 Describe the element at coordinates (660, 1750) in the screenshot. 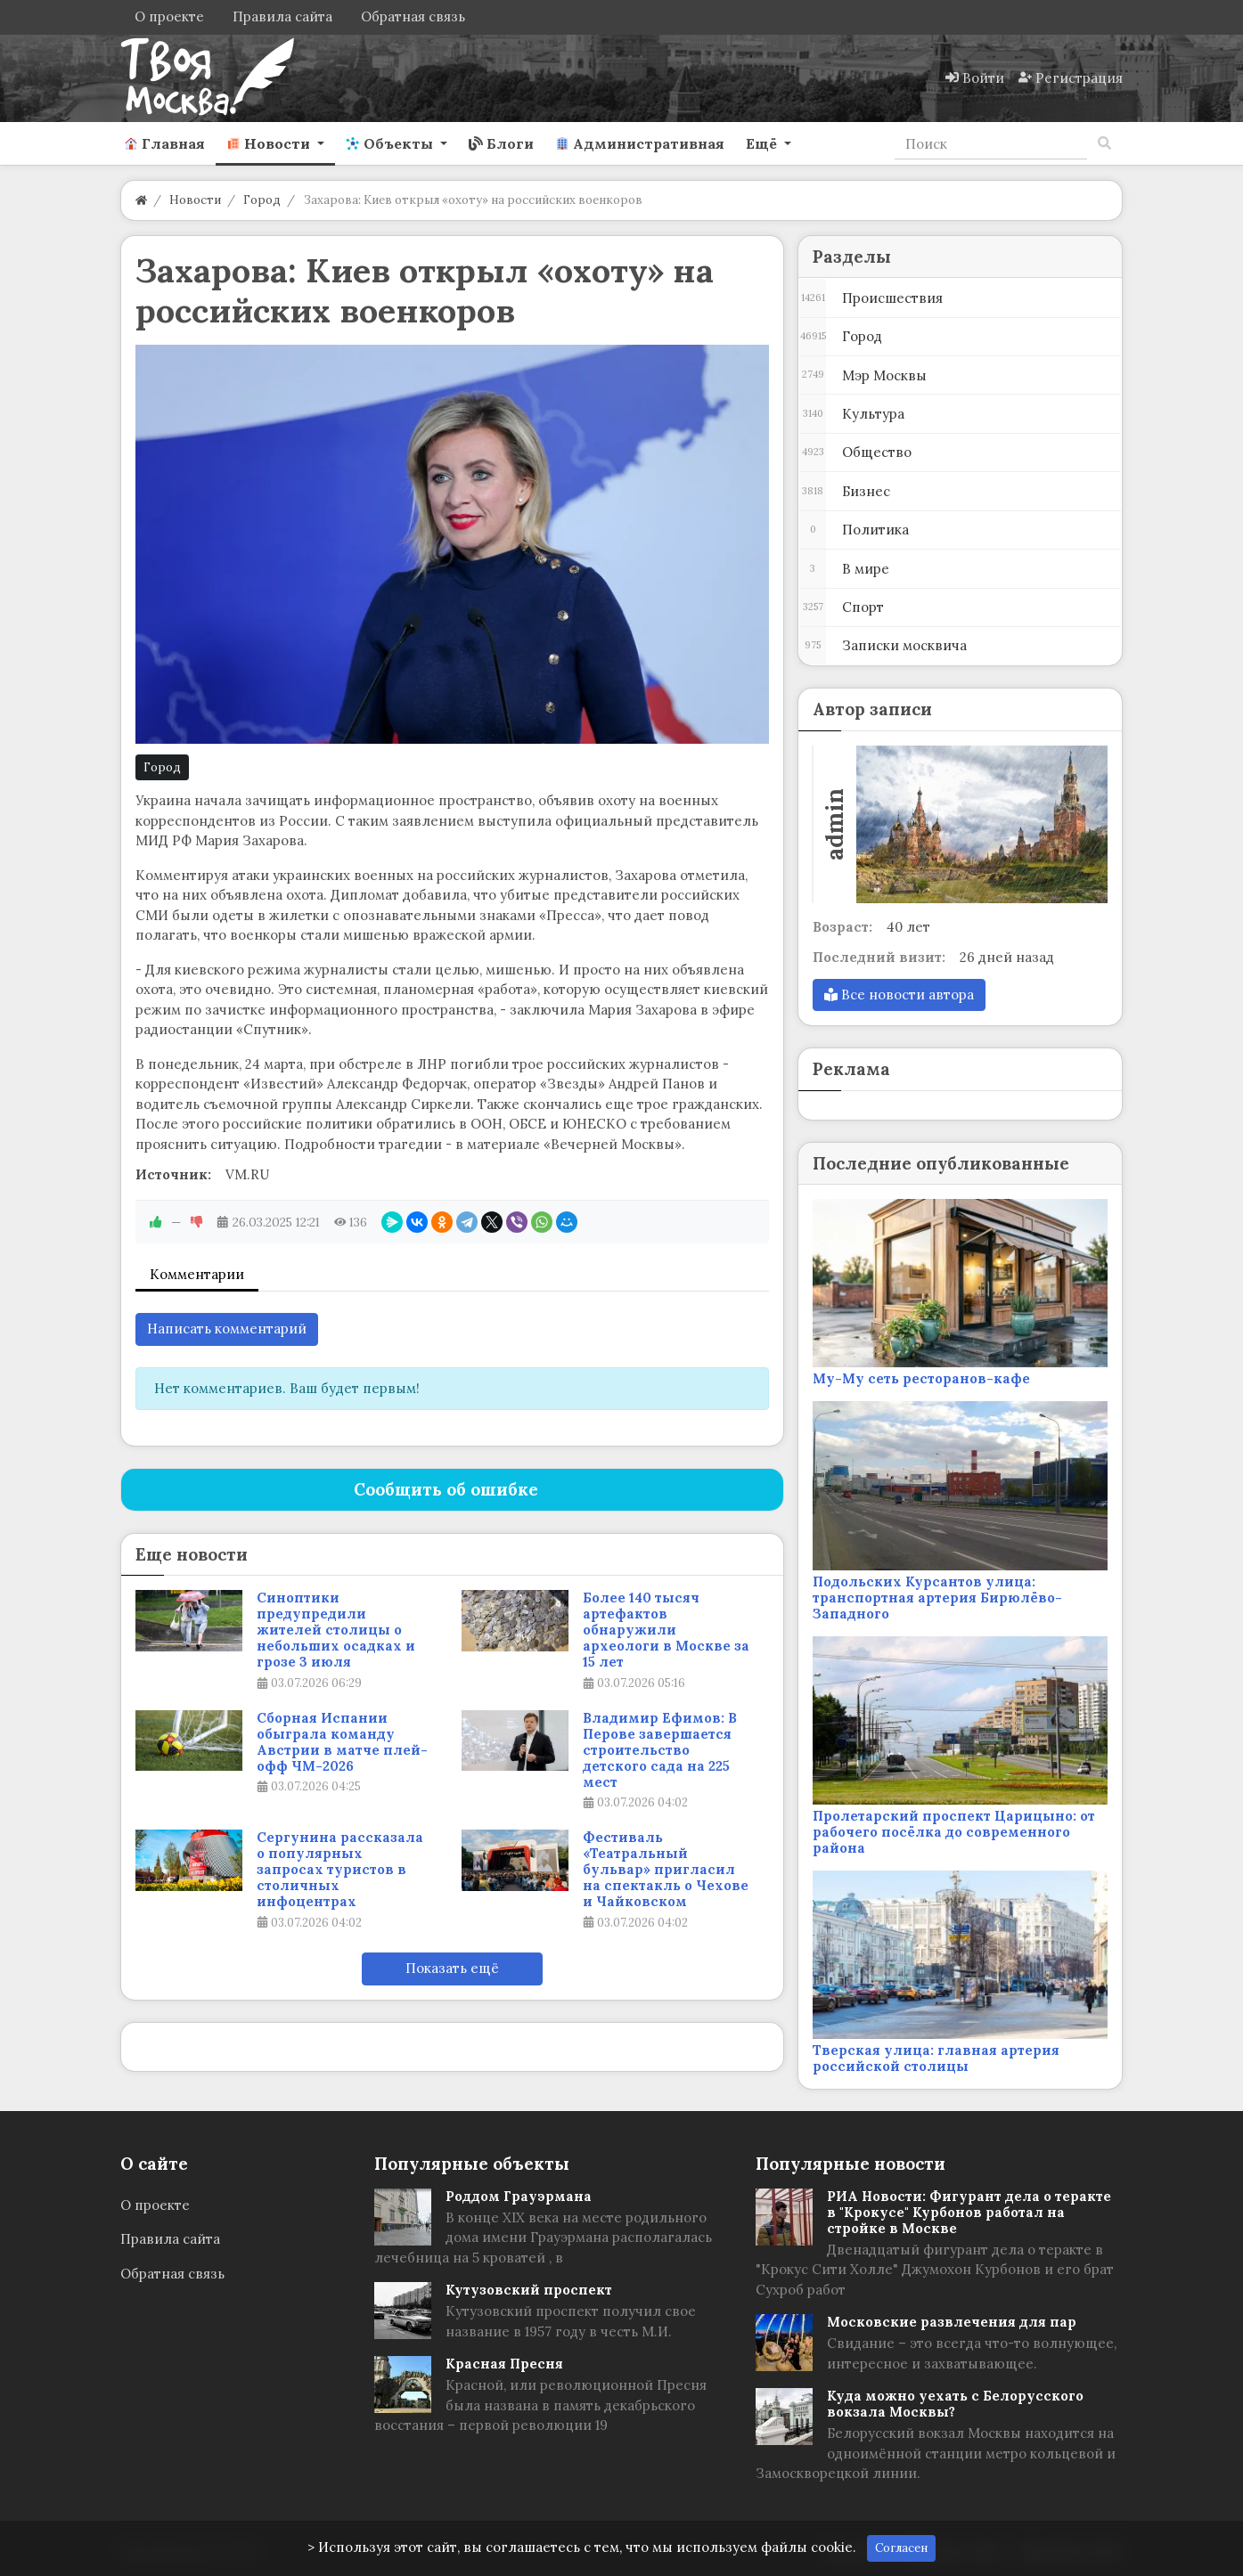

I see `Владимир Ефимов: В Перове завершается строительство детского сада на 225 мест` at that location.